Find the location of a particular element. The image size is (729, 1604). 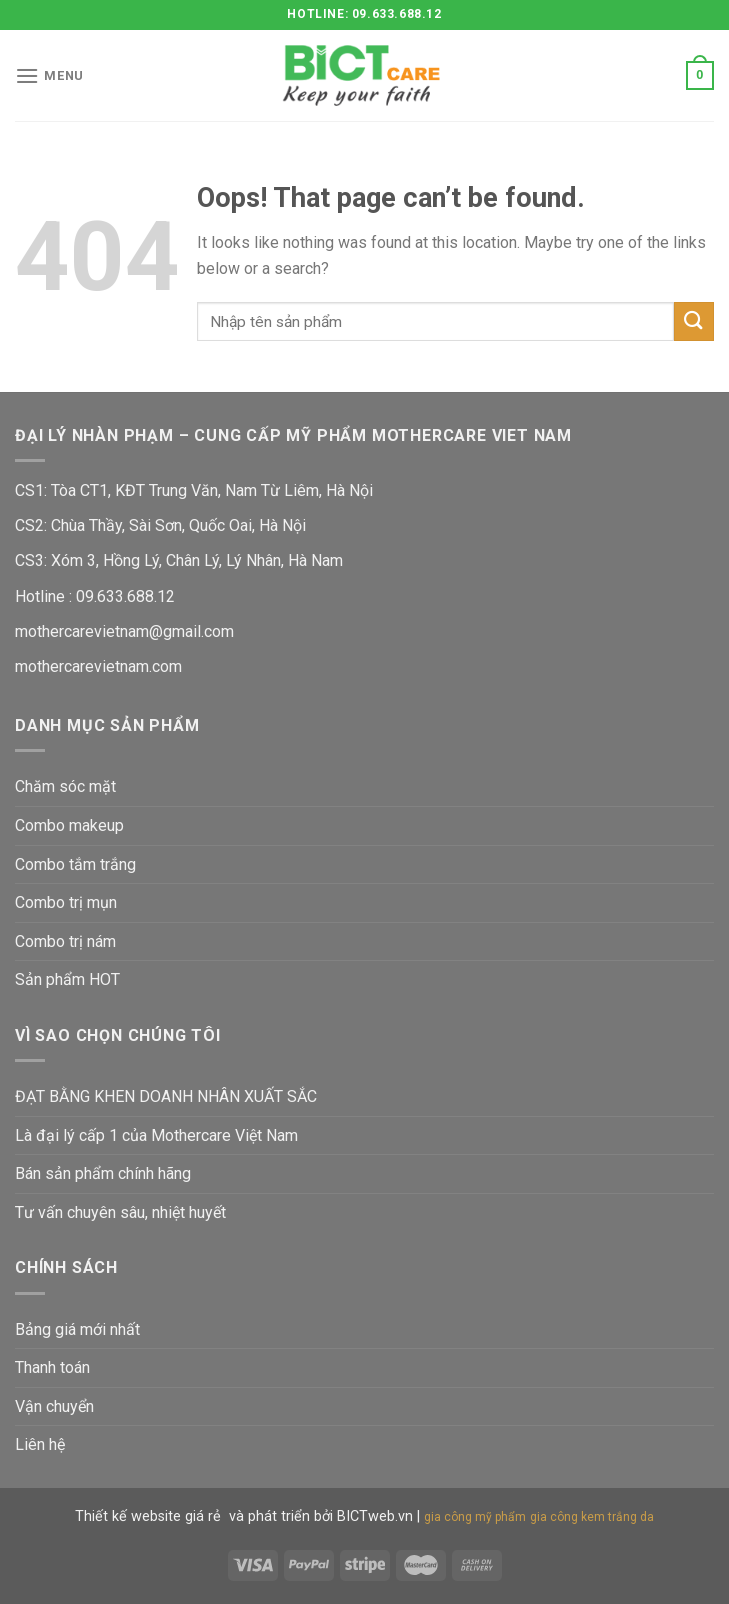

Thanh toán is located at coordinates (52, 1367).